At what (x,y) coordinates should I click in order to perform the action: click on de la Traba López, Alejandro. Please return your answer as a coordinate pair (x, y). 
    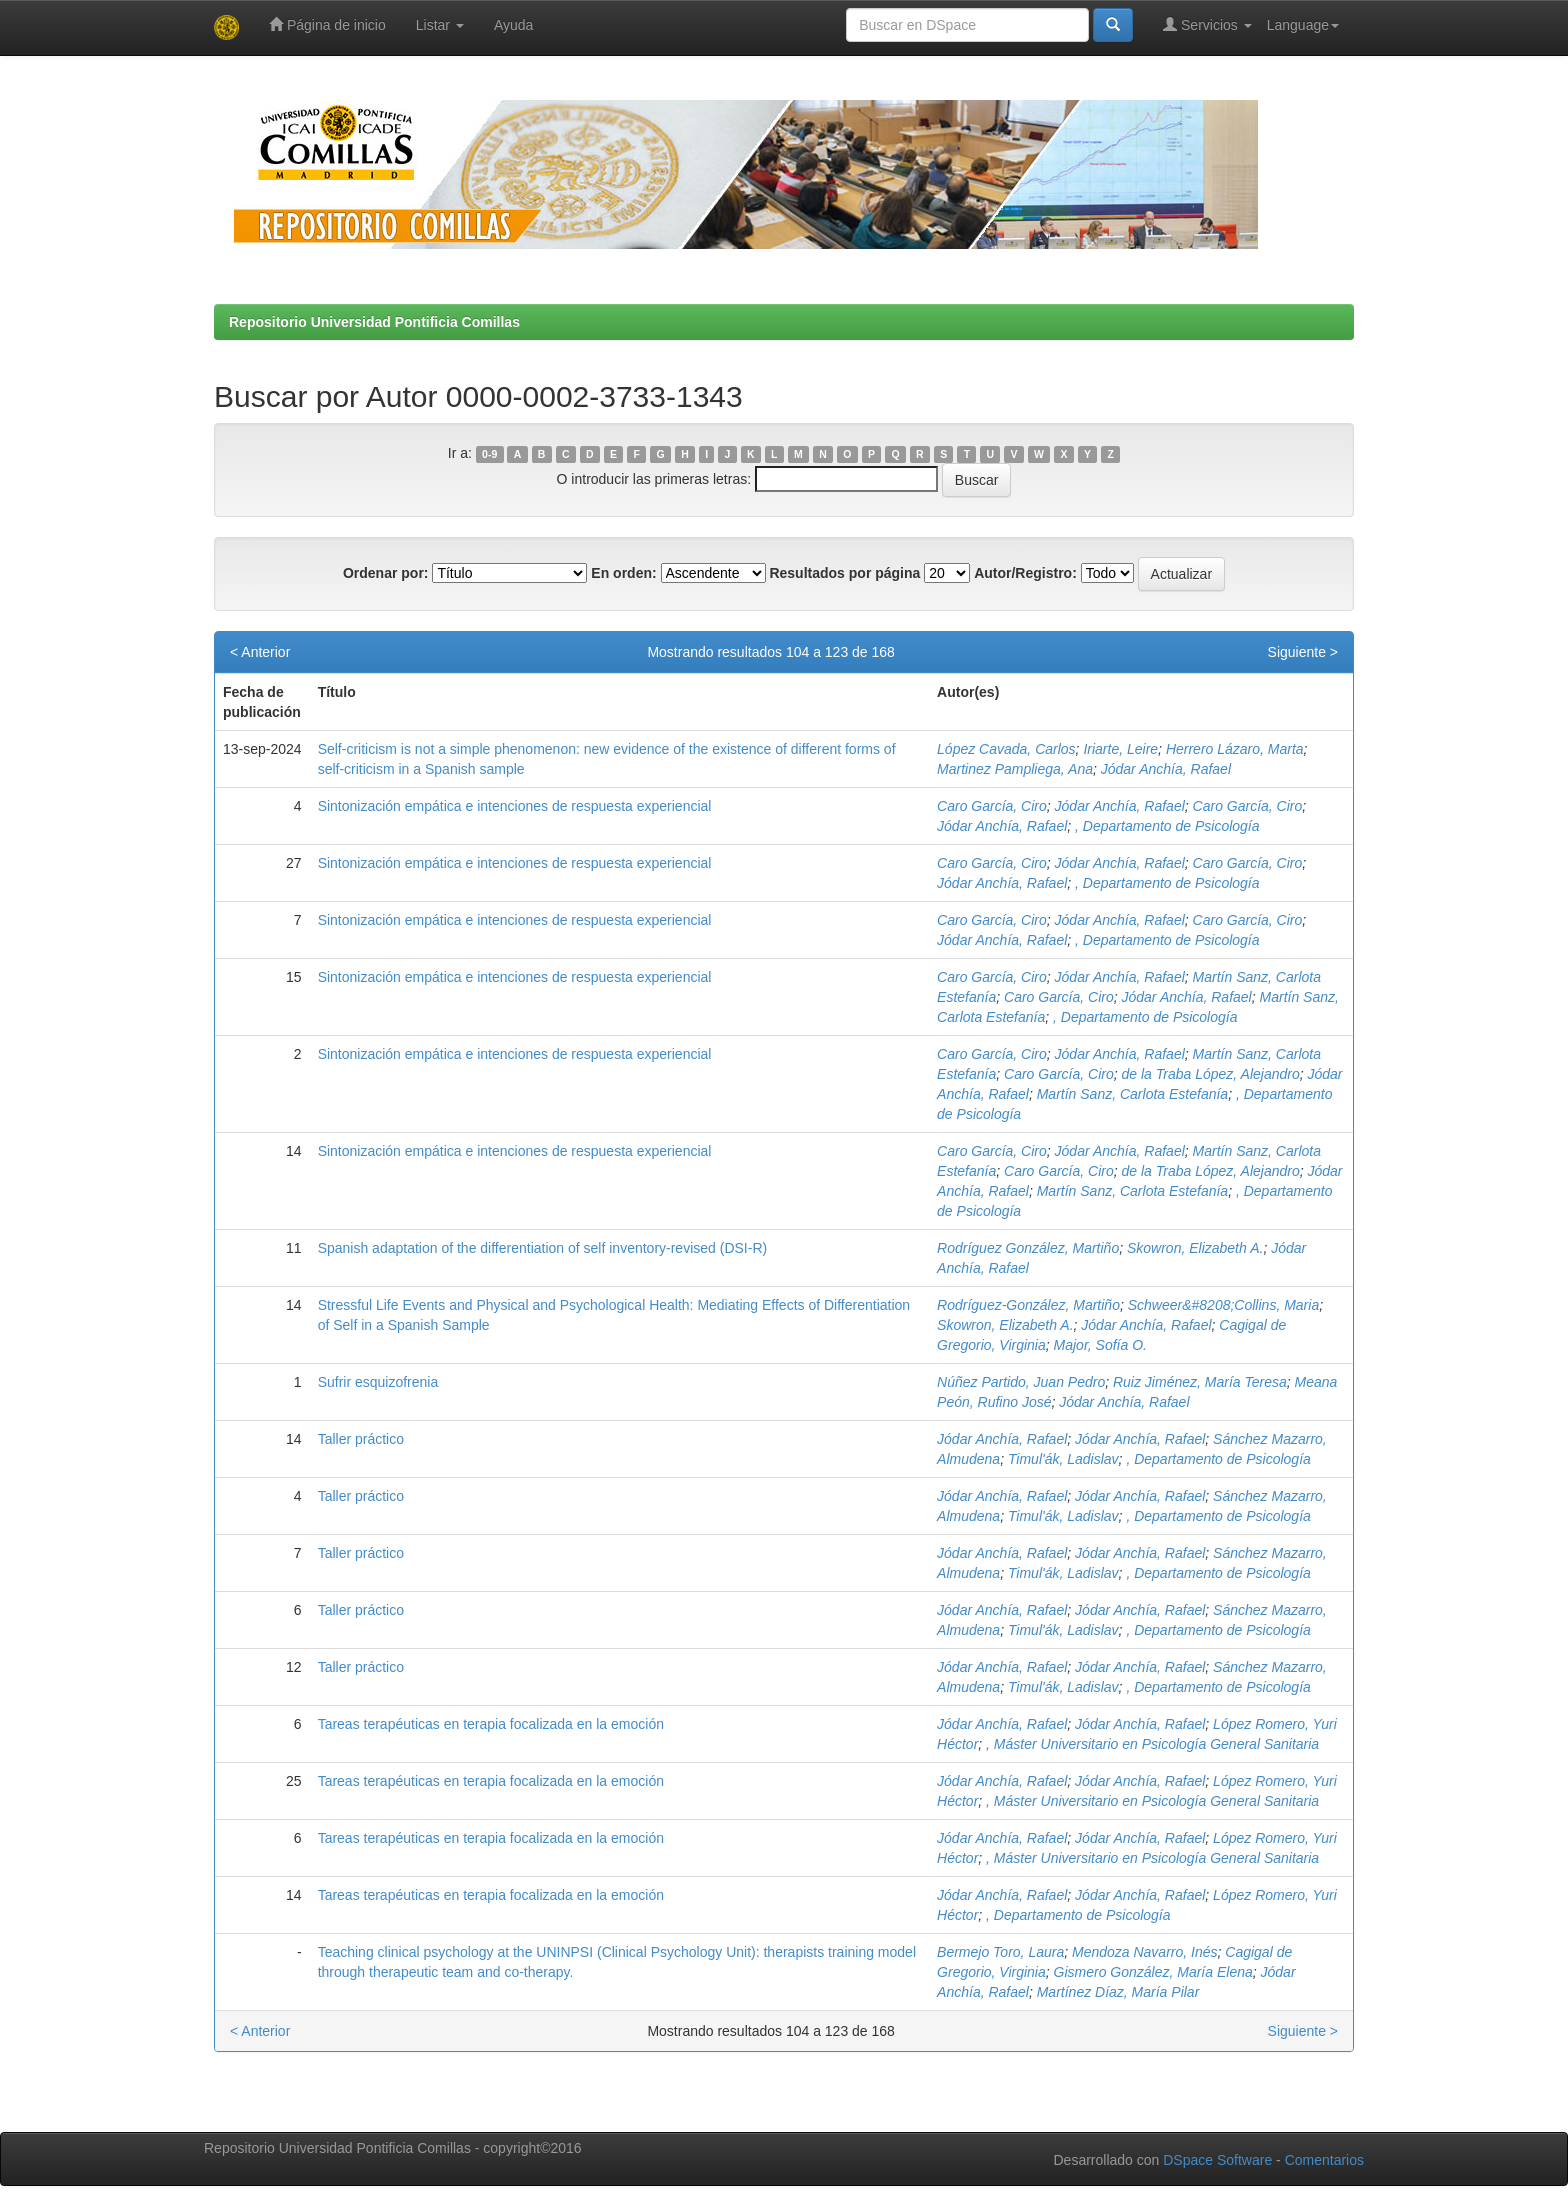
    Looking at the image, I should click on (1211, 1074).